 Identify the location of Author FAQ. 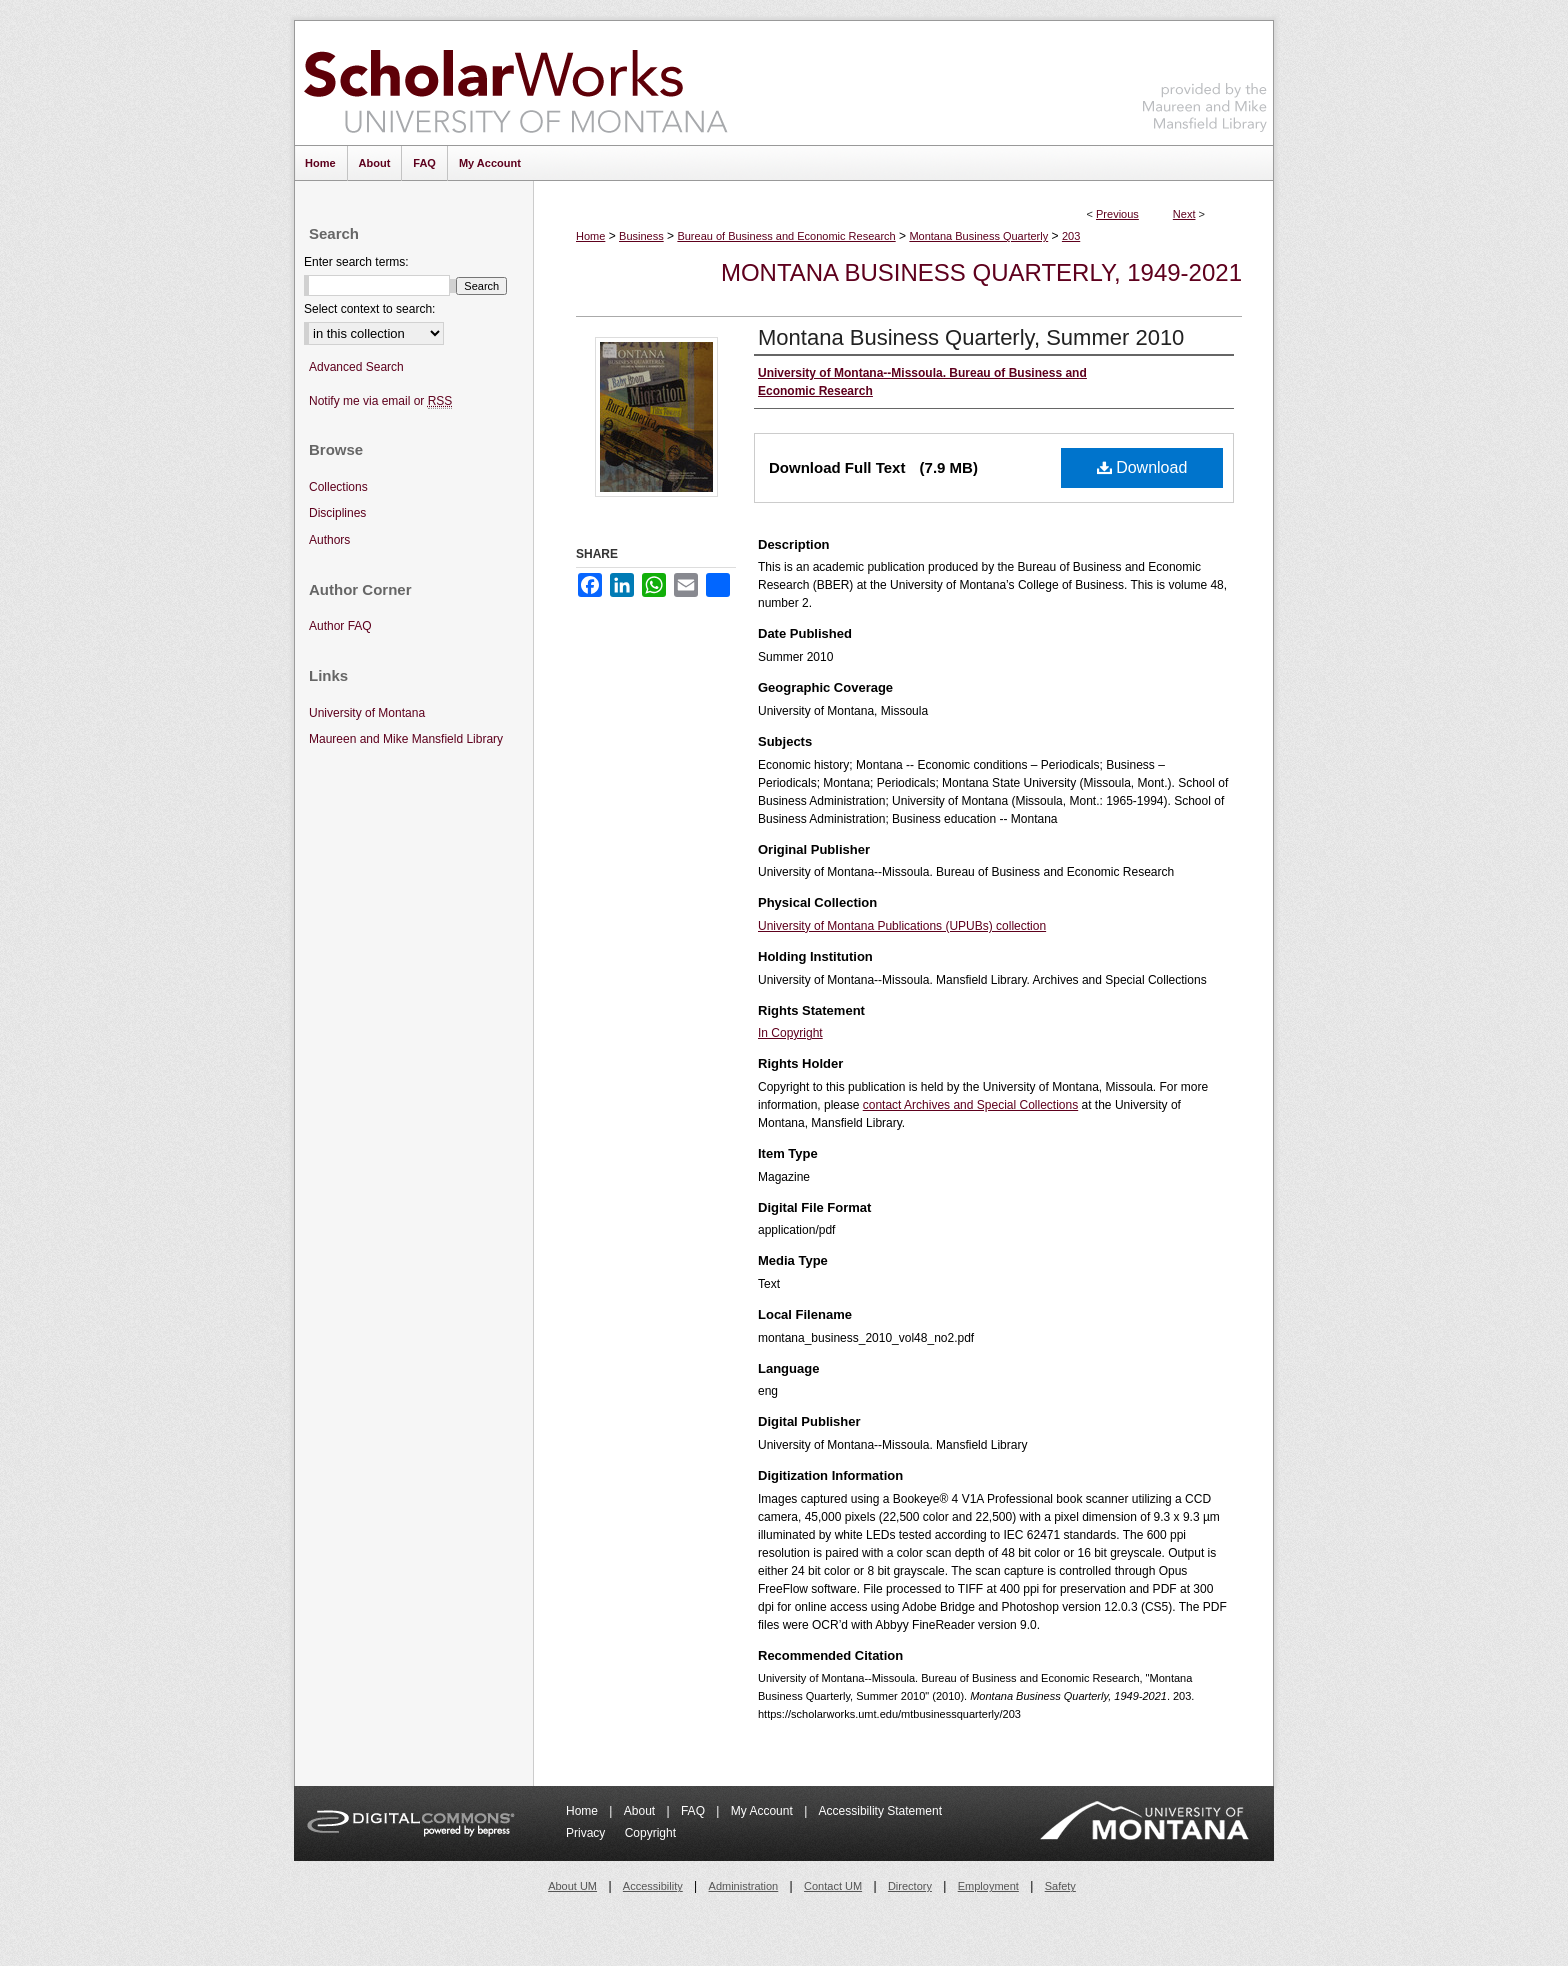
(340, 626).